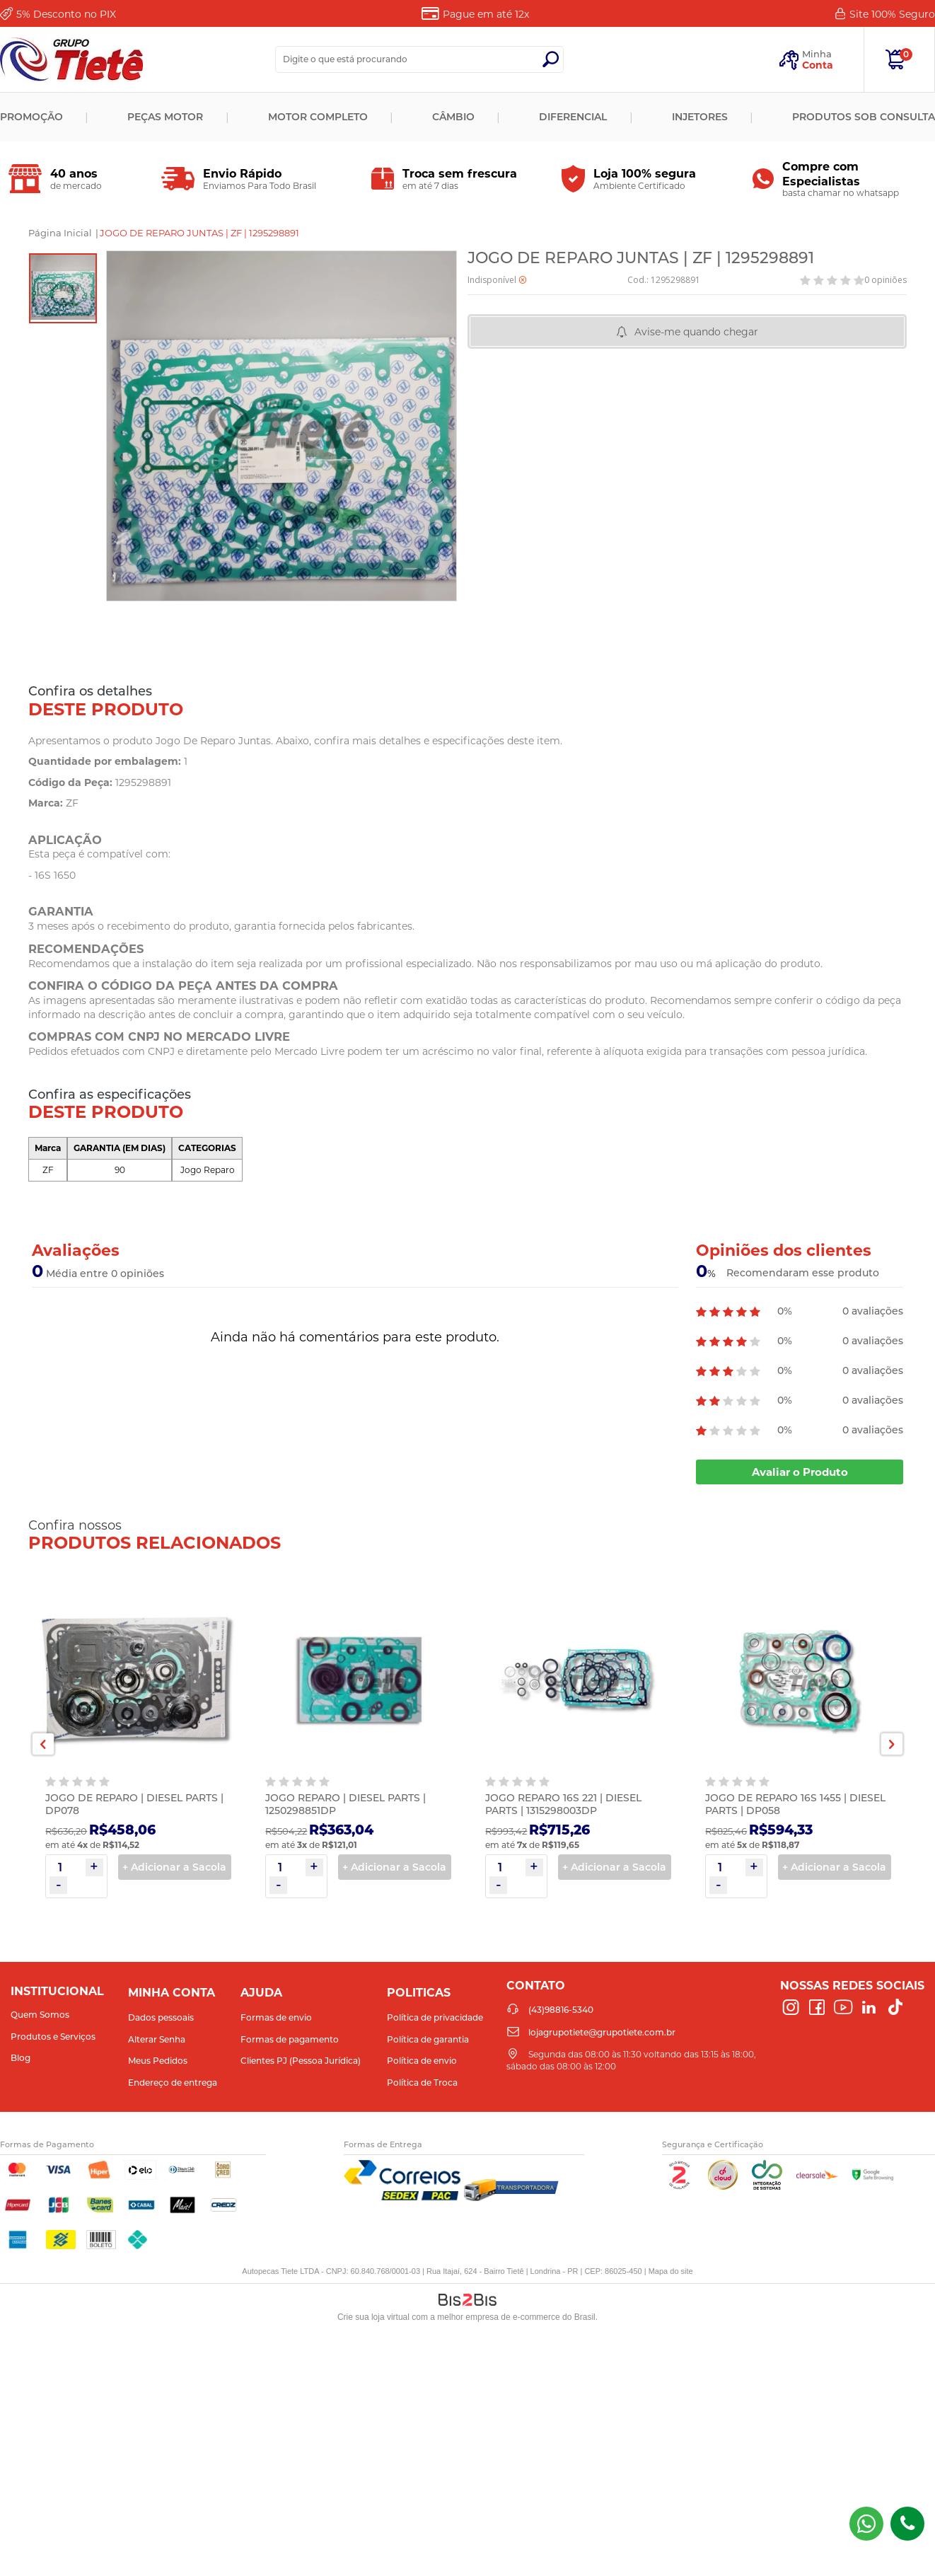 This screenshot has width=935, height=2576. I want to click on Next [button], so click(891, 1744).